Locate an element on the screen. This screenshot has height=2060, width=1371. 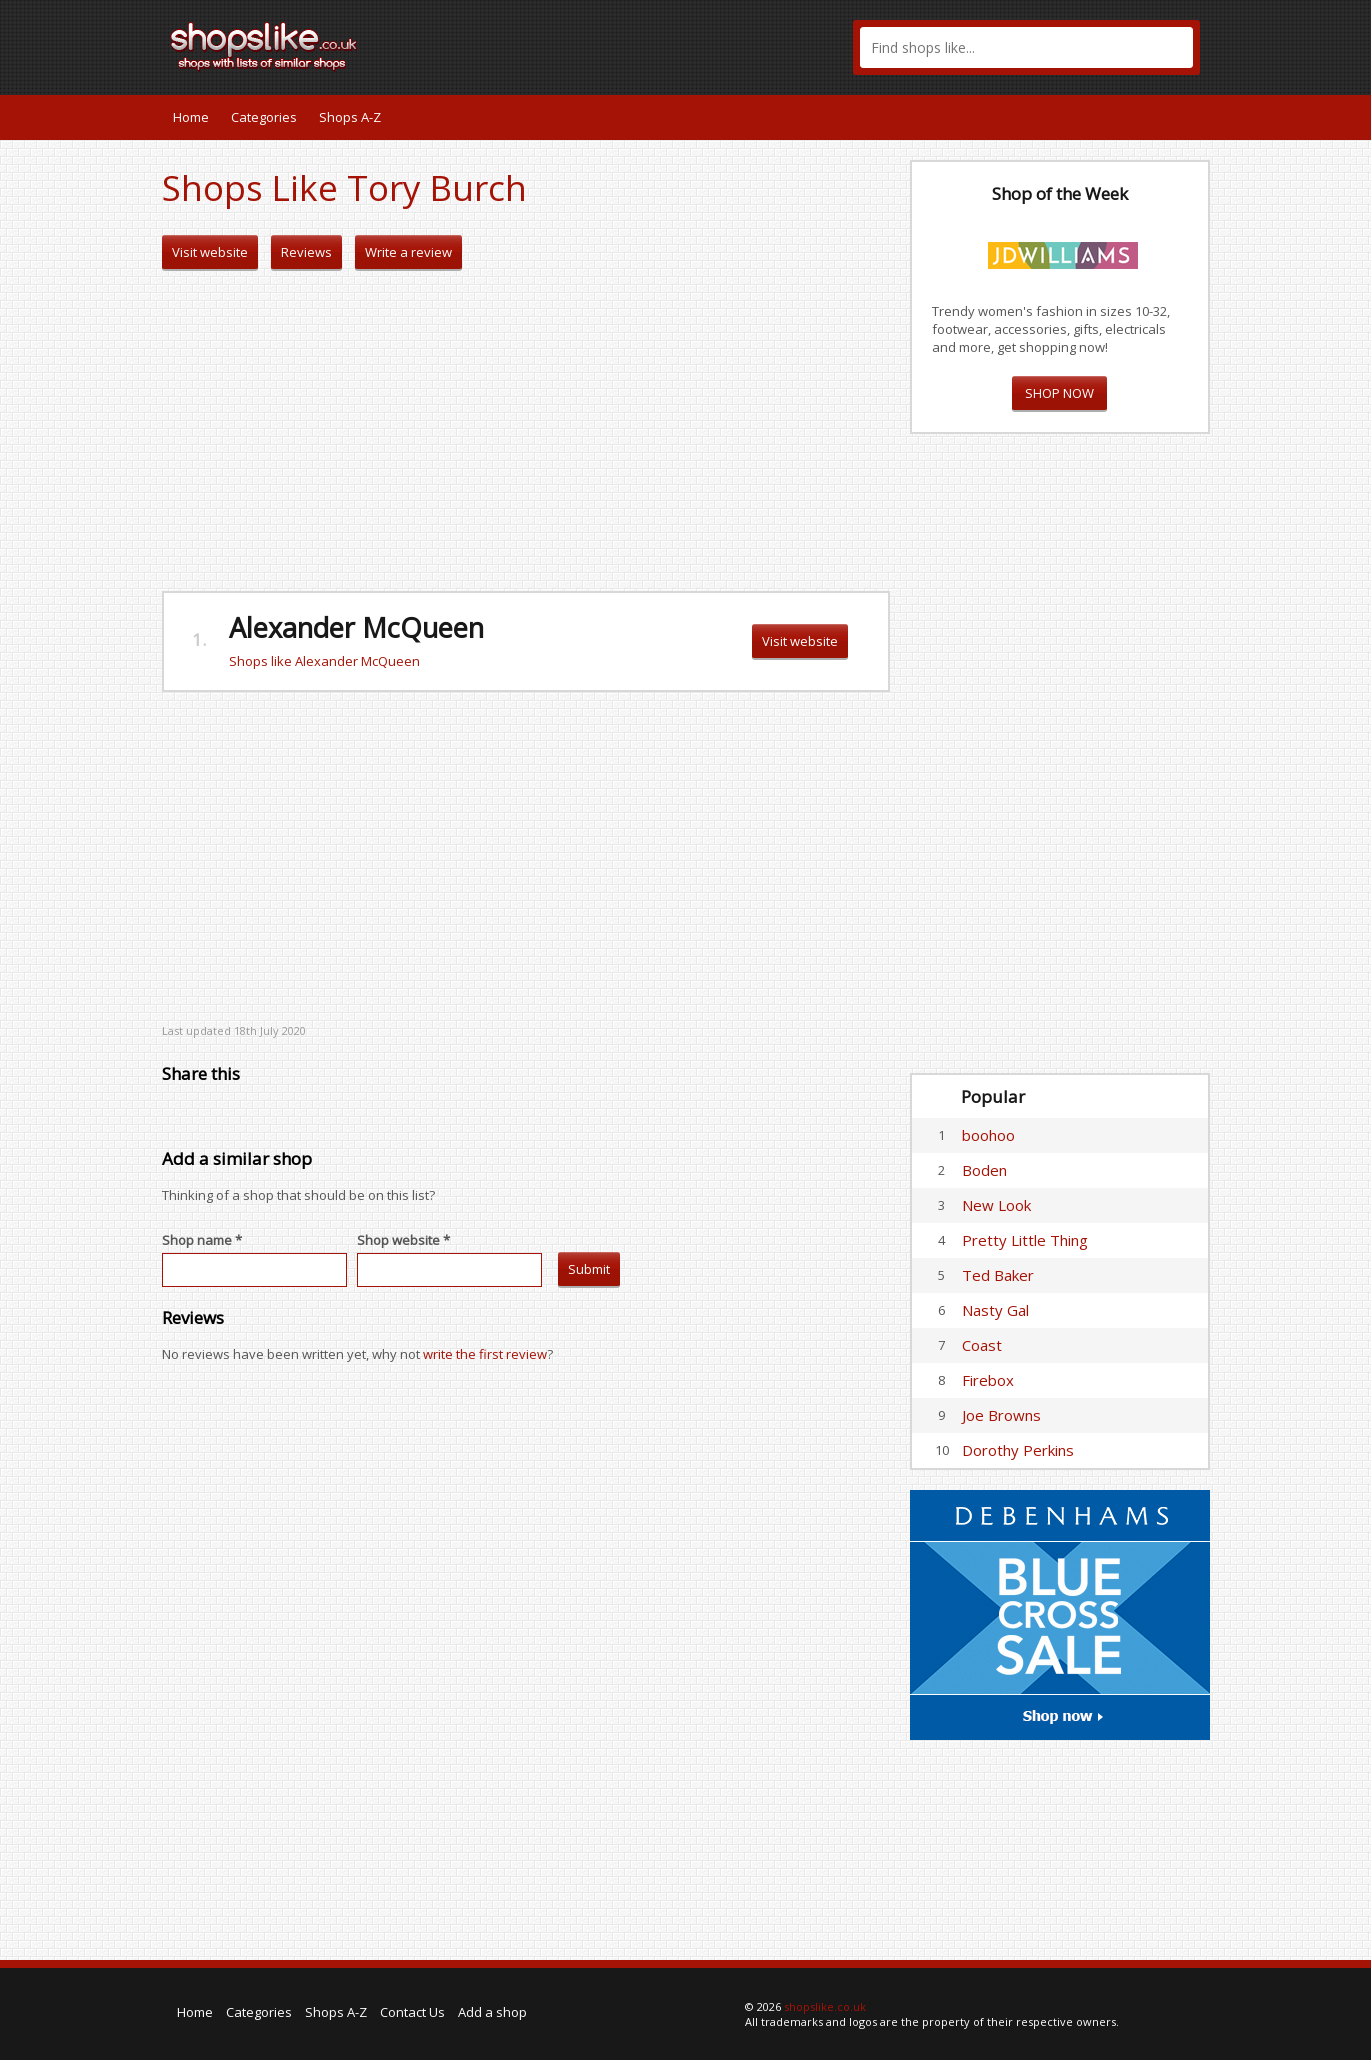
Shops A-Z is located at coordinates (350, 117).